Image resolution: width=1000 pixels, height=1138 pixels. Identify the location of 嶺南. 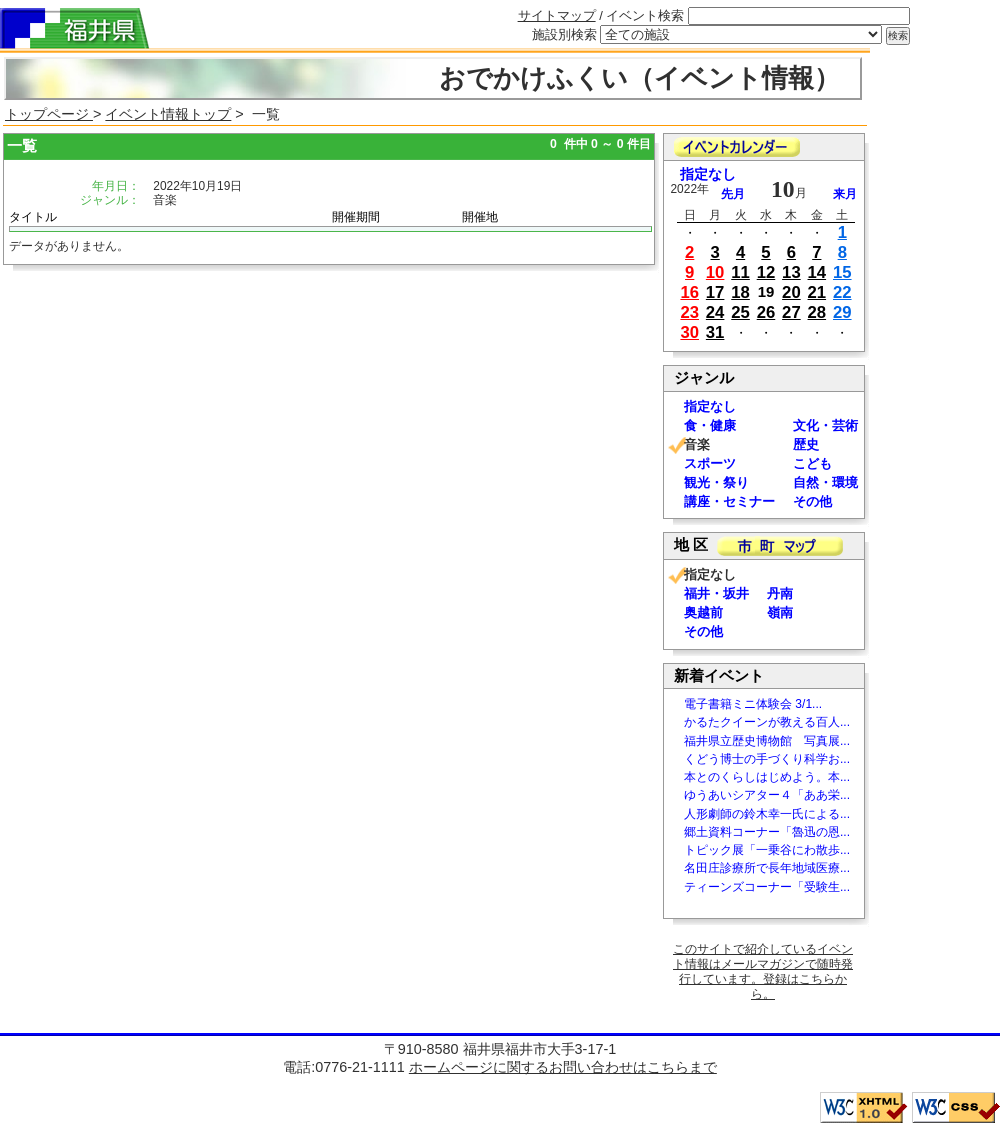
(780, 612).